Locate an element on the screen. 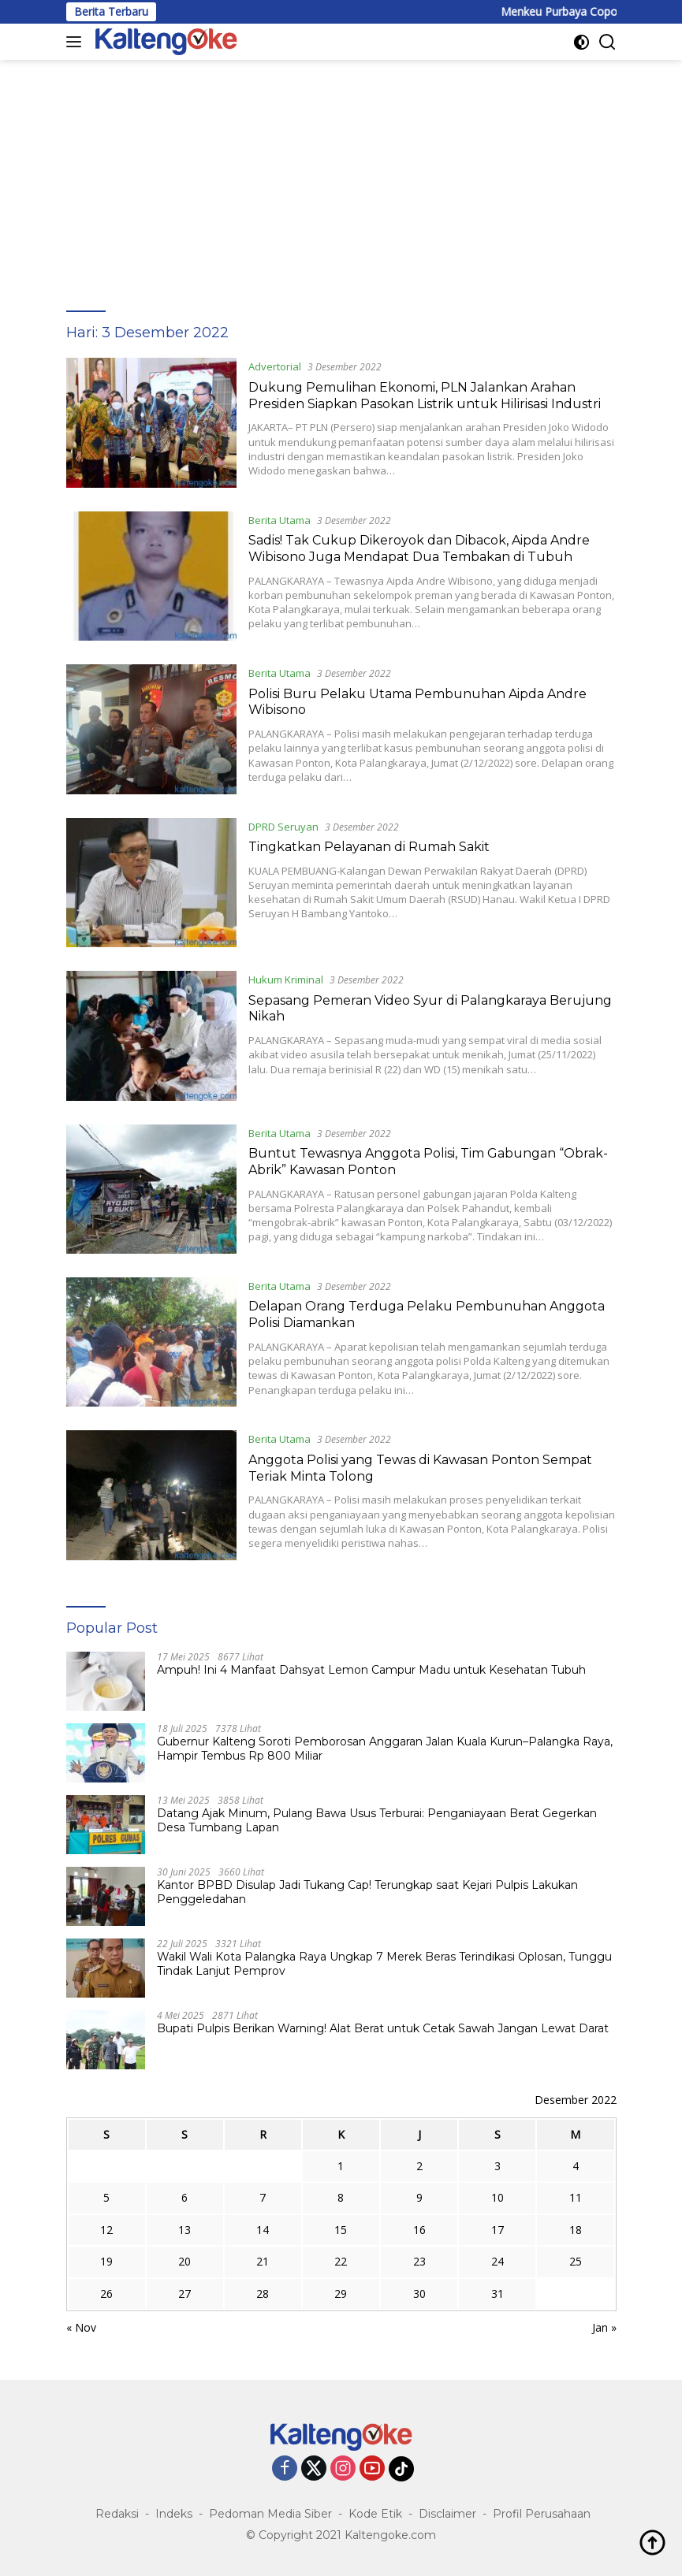  [Delapan Orang Terduga Pelaku Pembunuhan Anggota Polisi Diamankan] is located at coordinates (151, 1342).